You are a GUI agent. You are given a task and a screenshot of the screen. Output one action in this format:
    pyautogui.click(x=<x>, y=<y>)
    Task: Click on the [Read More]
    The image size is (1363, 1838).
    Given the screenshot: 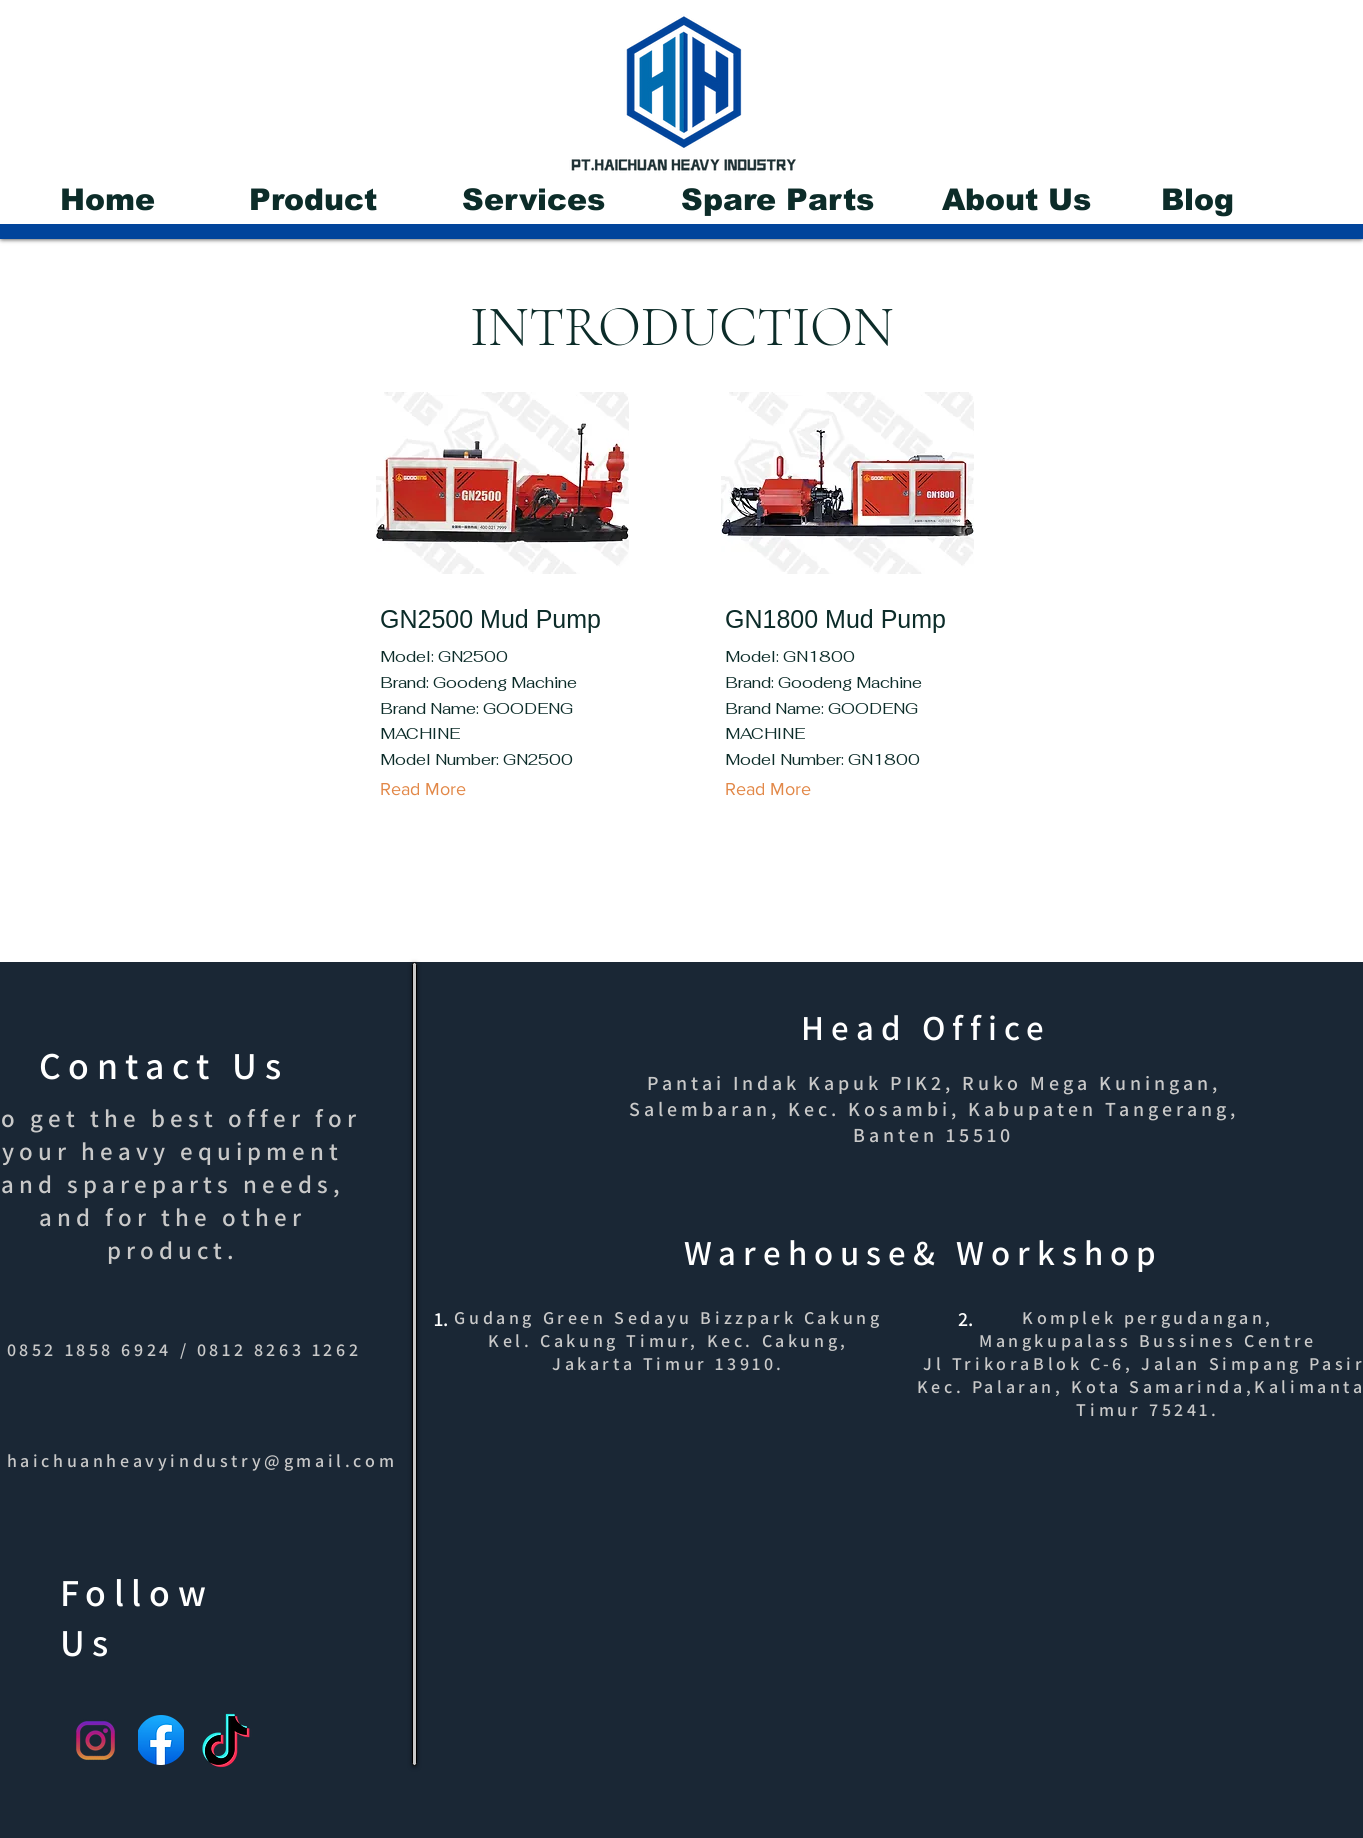 What is the action you would take?
    pyautogui.click(x=423, y=789)
    